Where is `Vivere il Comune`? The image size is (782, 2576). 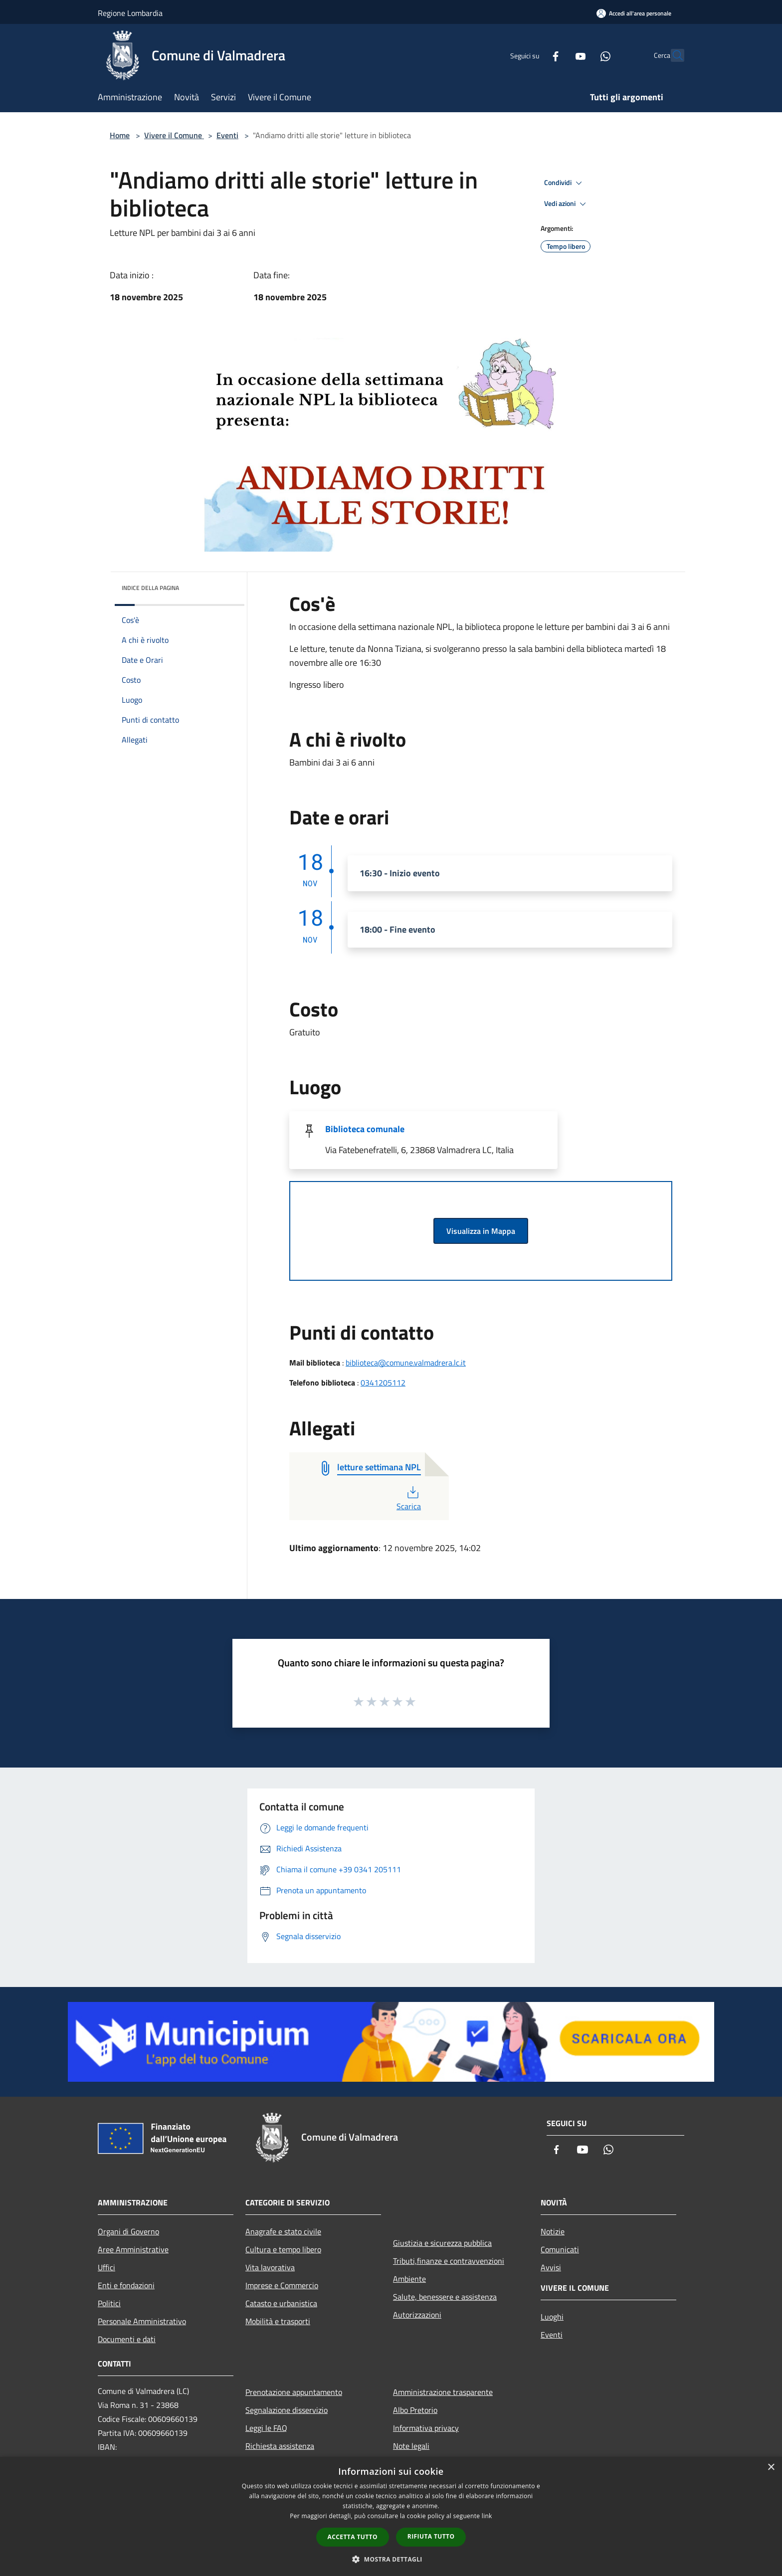
Vivere il Comune is located at coordinates (174, 135).